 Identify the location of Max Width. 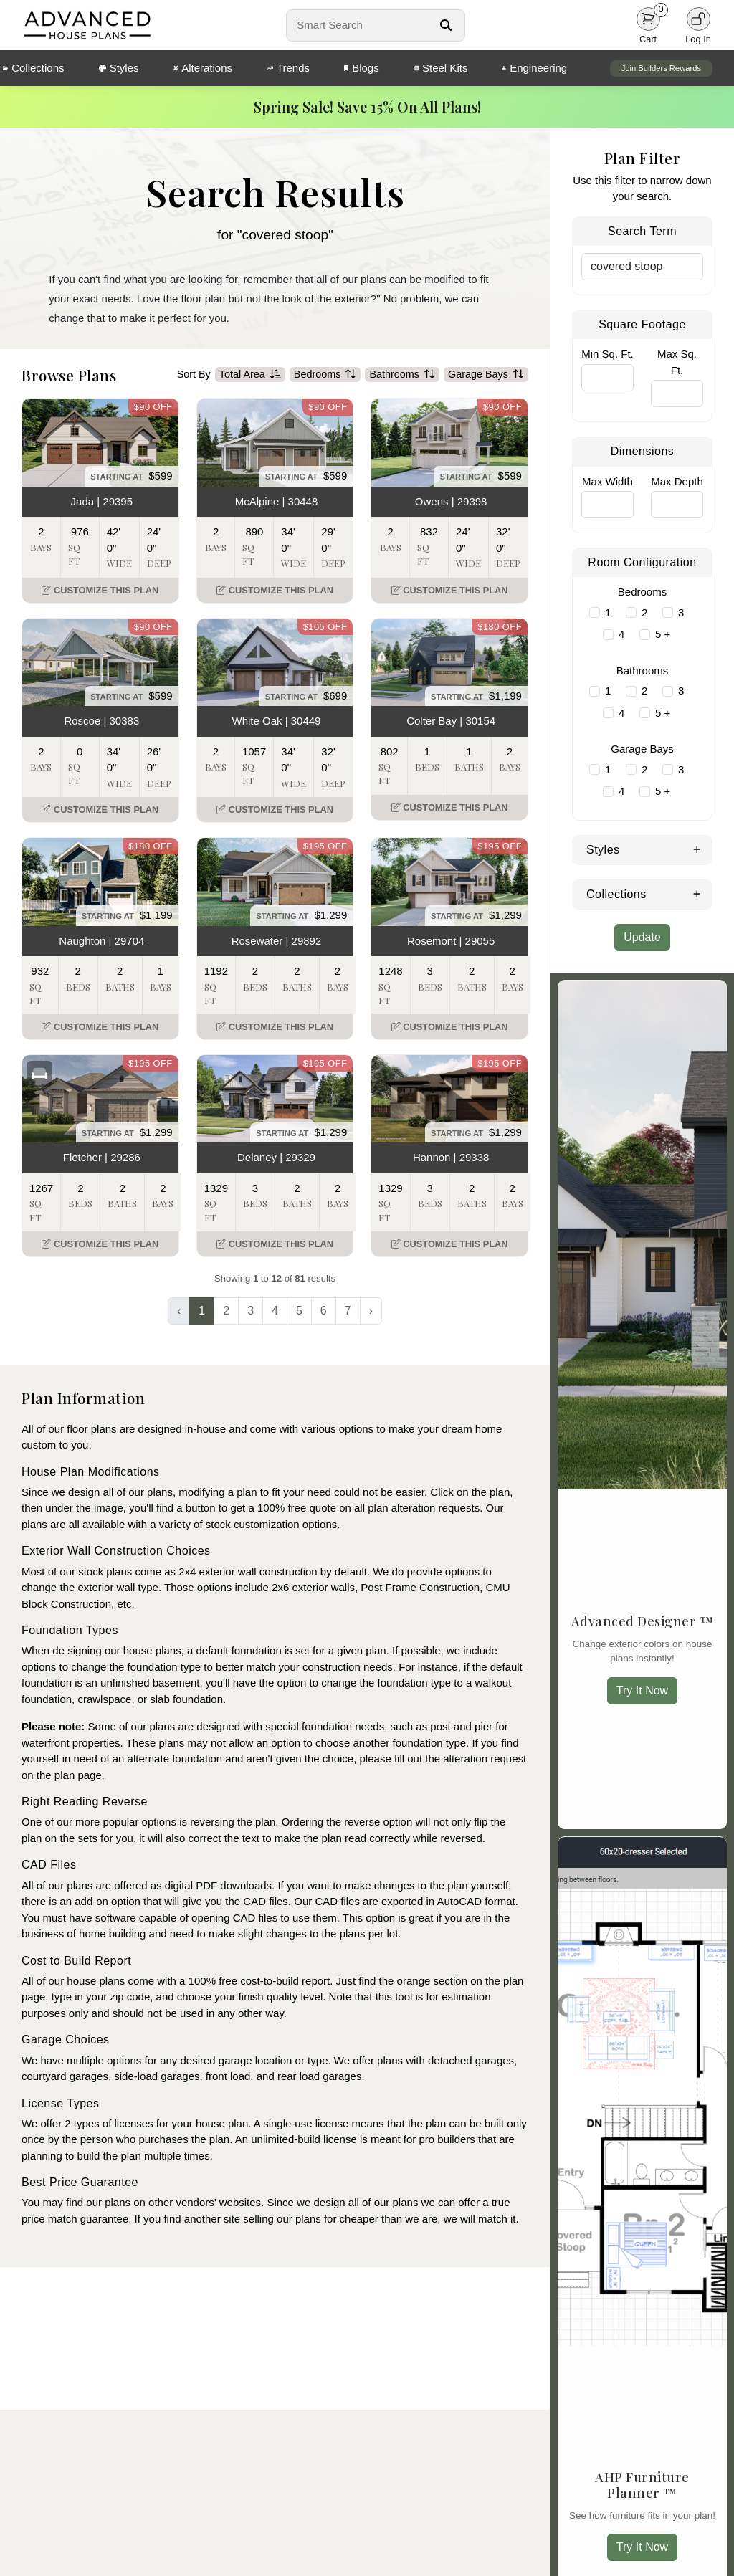
(607, 481).